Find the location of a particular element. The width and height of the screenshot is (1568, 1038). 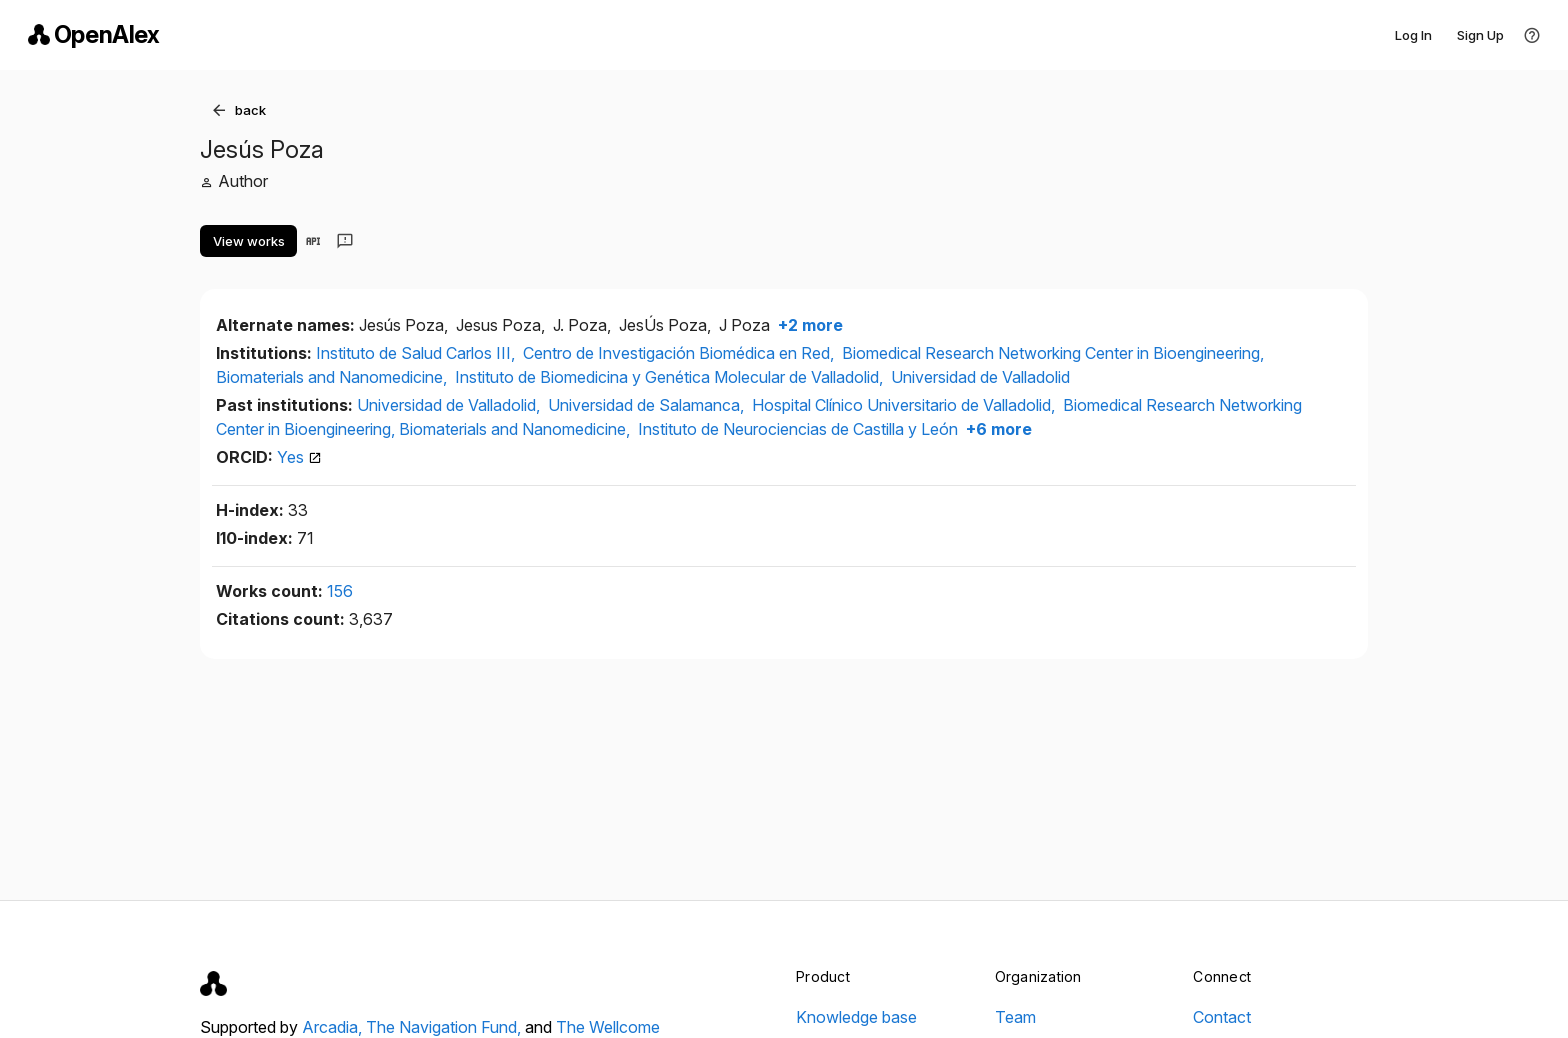

Yes is located at coordinates (299, 457).